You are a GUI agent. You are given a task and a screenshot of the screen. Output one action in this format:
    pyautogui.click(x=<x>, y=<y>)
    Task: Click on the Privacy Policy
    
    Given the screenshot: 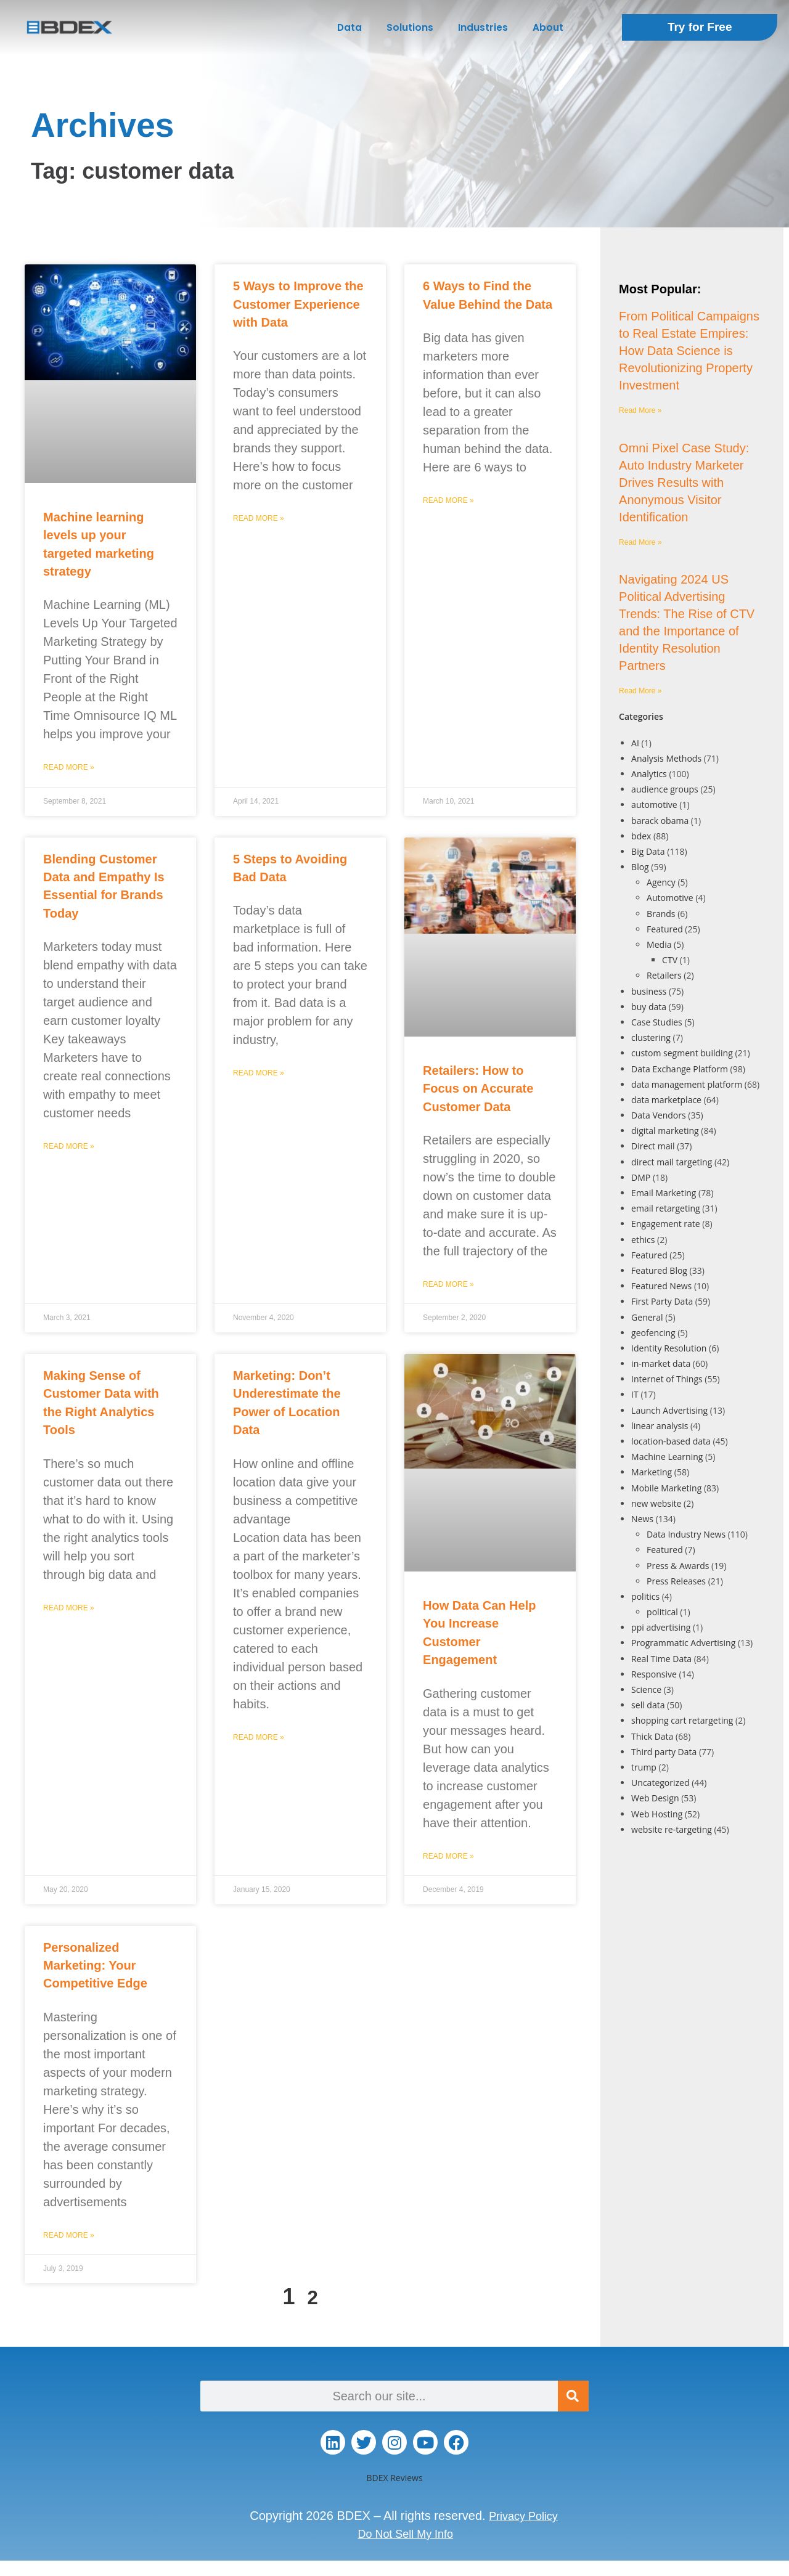 What is the action you would take?
    pyautogui.click(x=523, y=2515)
    